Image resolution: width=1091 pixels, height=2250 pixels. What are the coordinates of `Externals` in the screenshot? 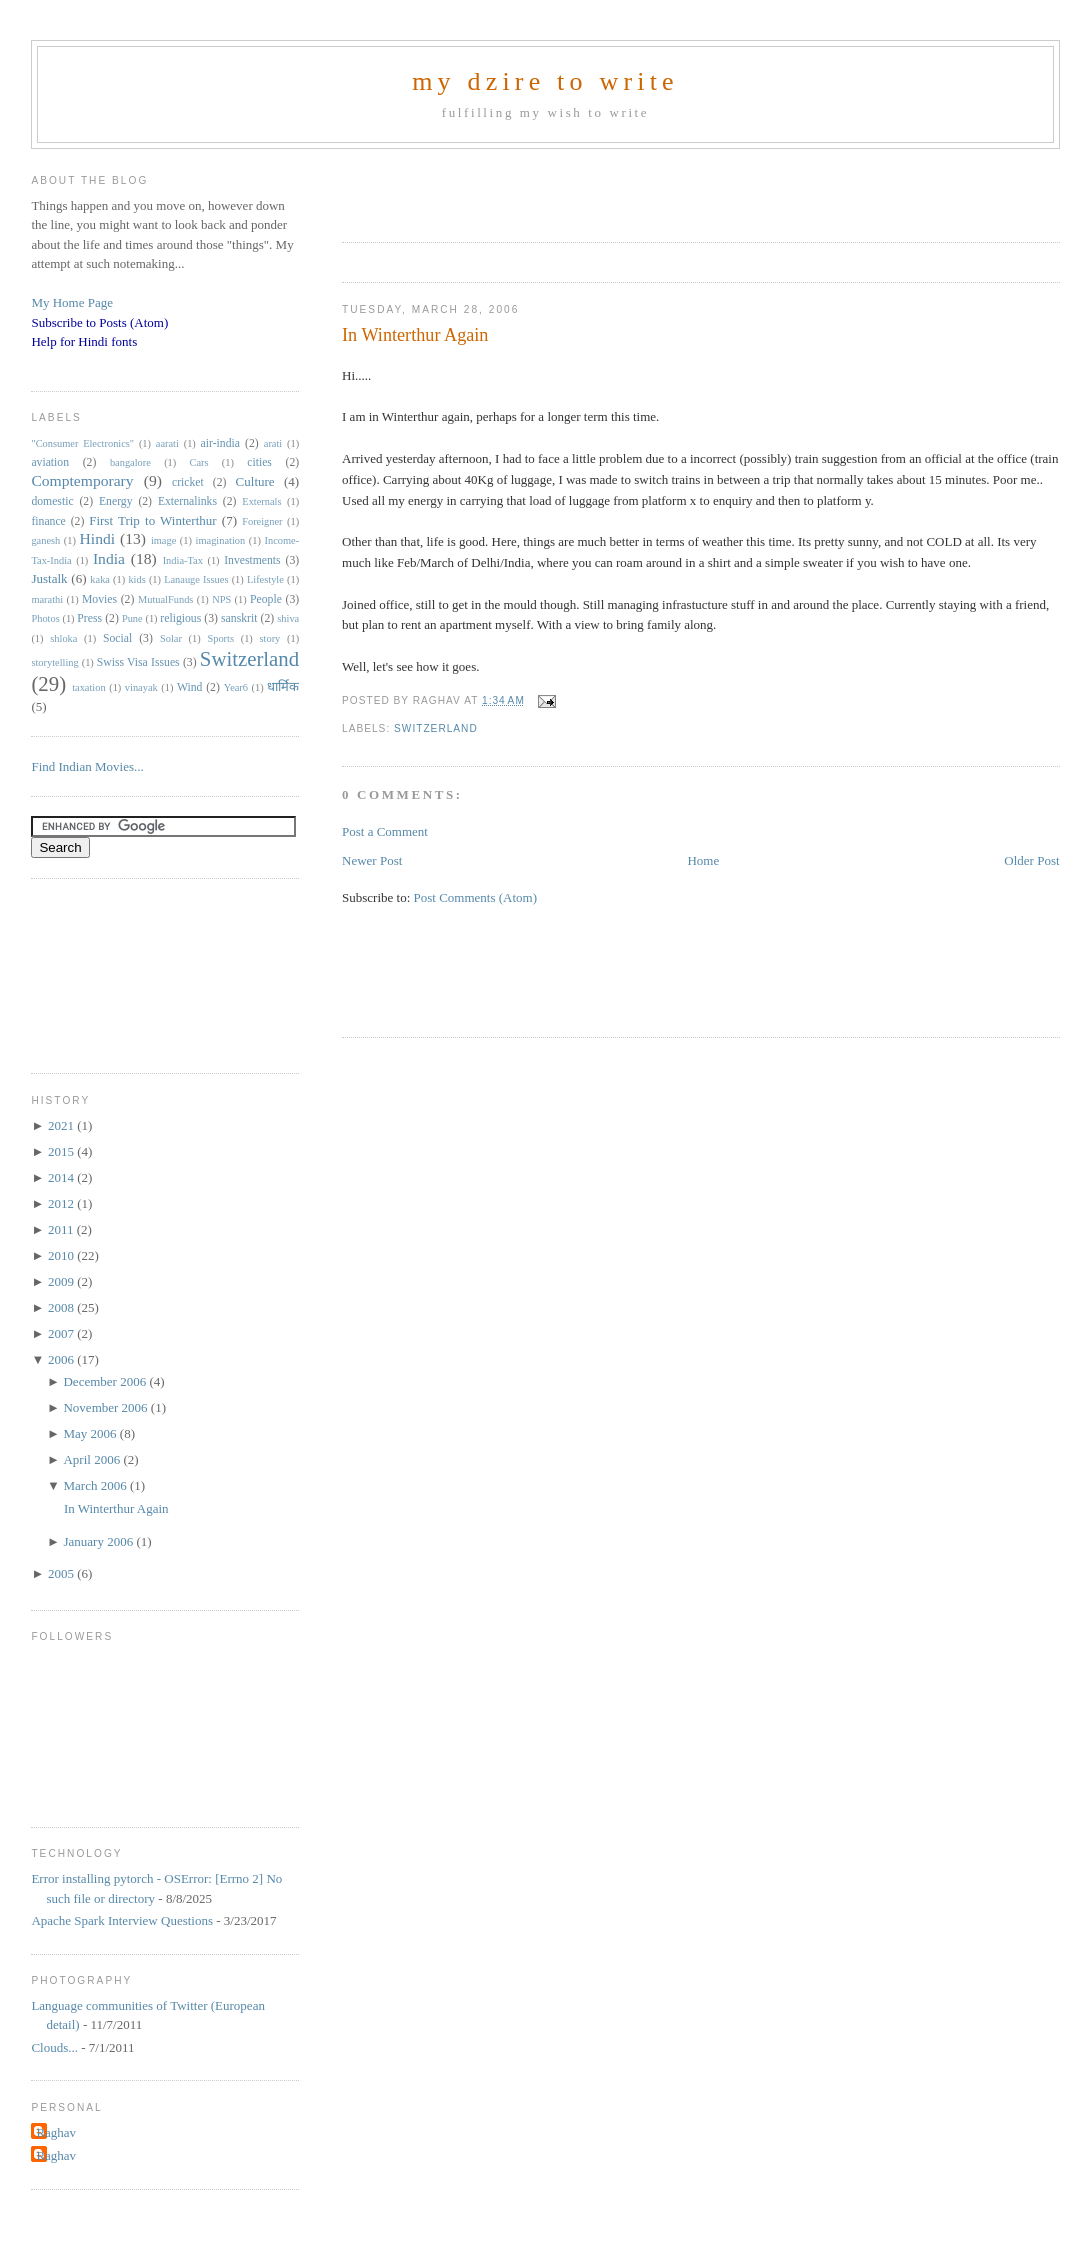 It's located at (261, 501).